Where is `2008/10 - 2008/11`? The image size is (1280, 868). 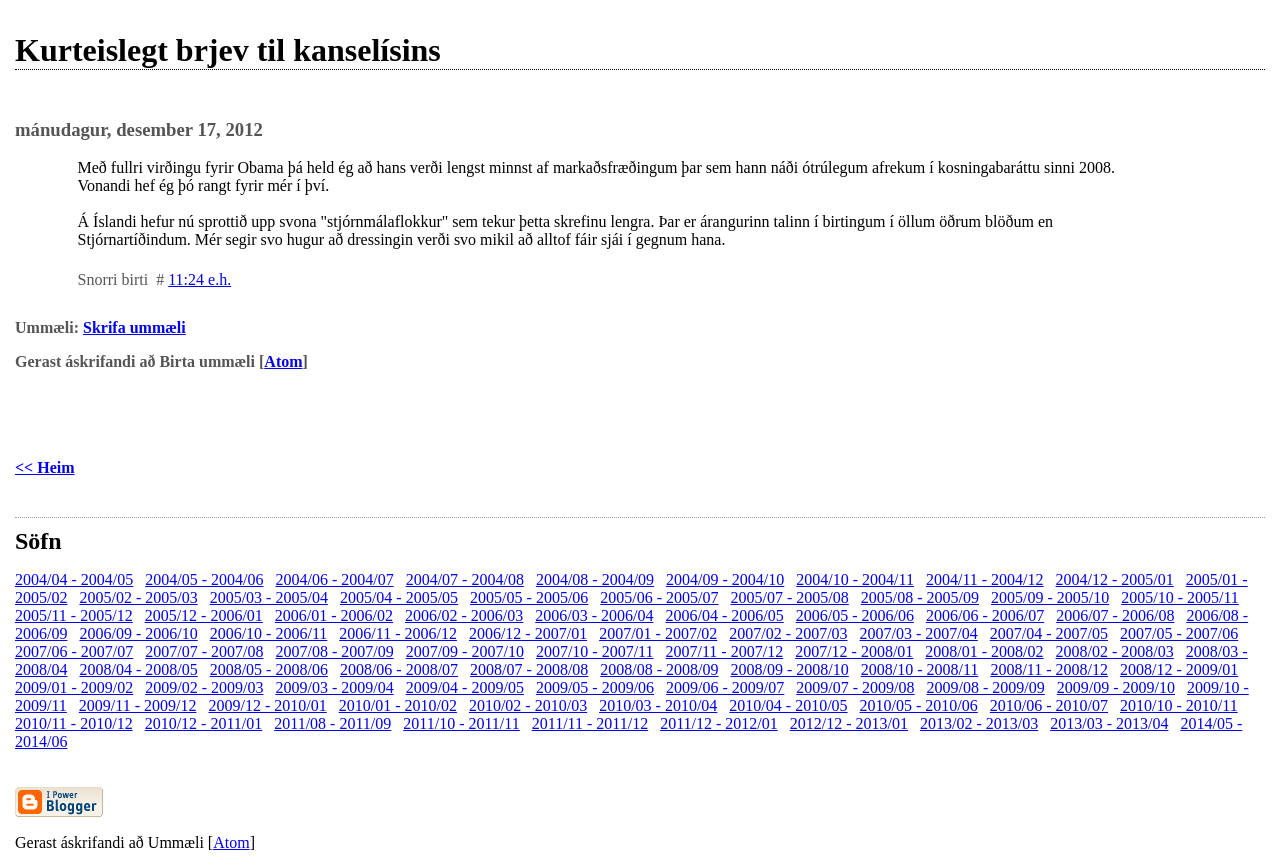
2008/10 - 2008/11 is located at coordinates (920, 669).